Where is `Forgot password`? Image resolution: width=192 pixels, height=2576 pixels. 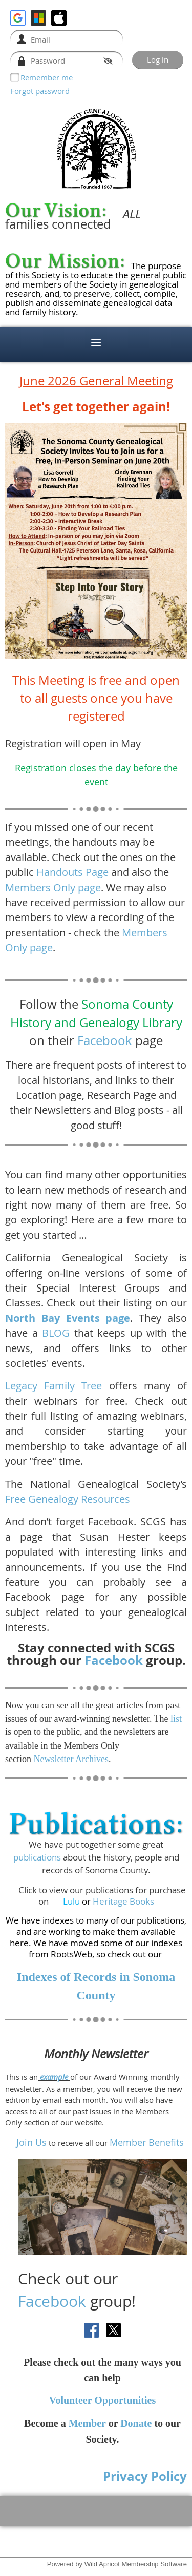 Forgot password is located at coordinates (40, 91).